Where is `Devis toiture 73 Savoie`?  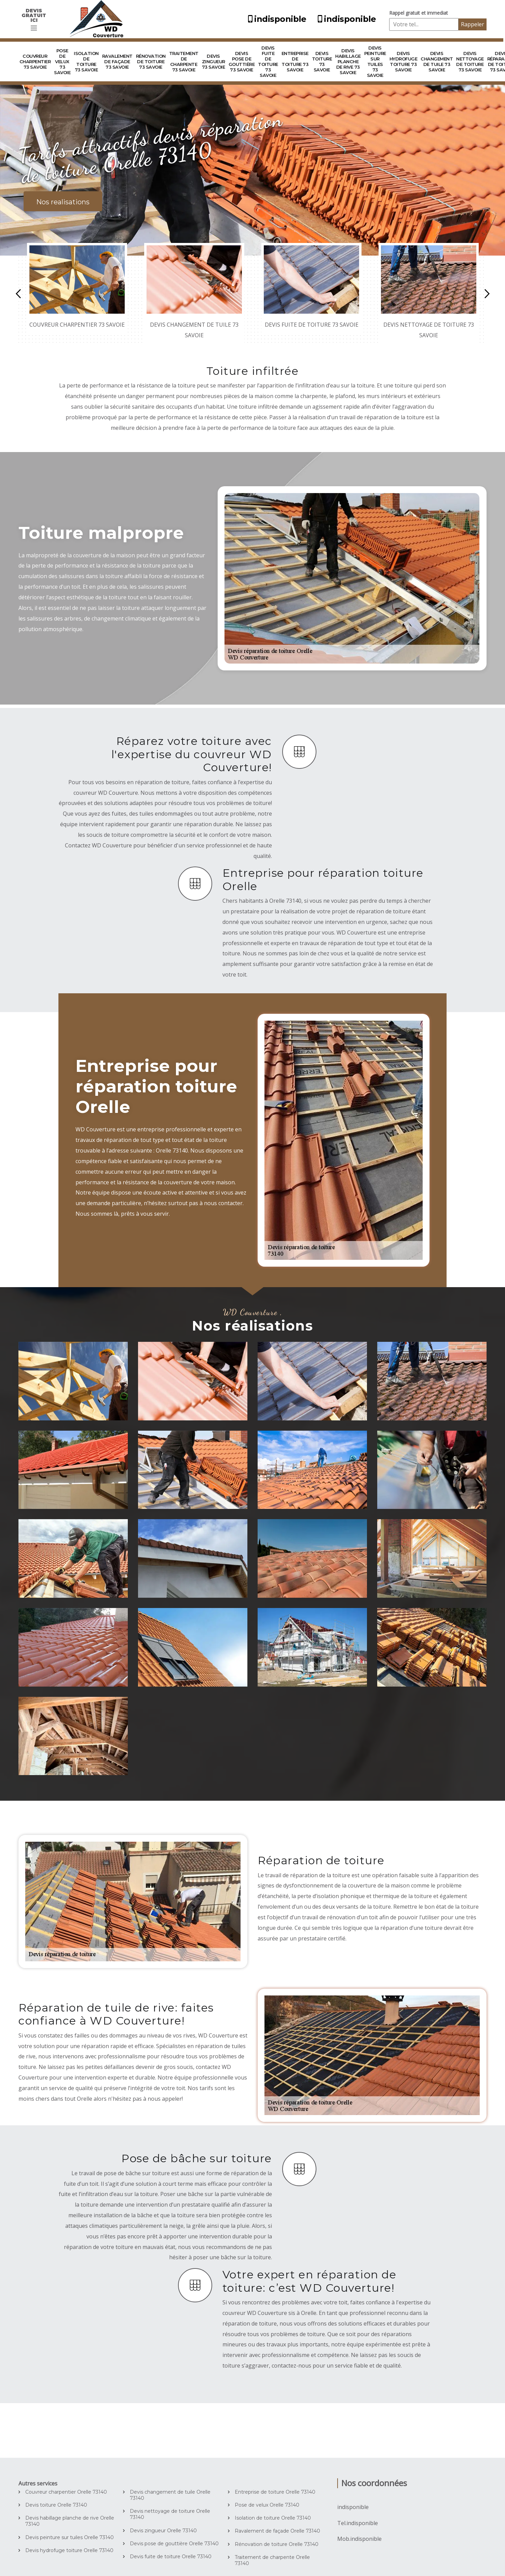
Devis toiture 73 Savoie is located at coordinates (322, 61).